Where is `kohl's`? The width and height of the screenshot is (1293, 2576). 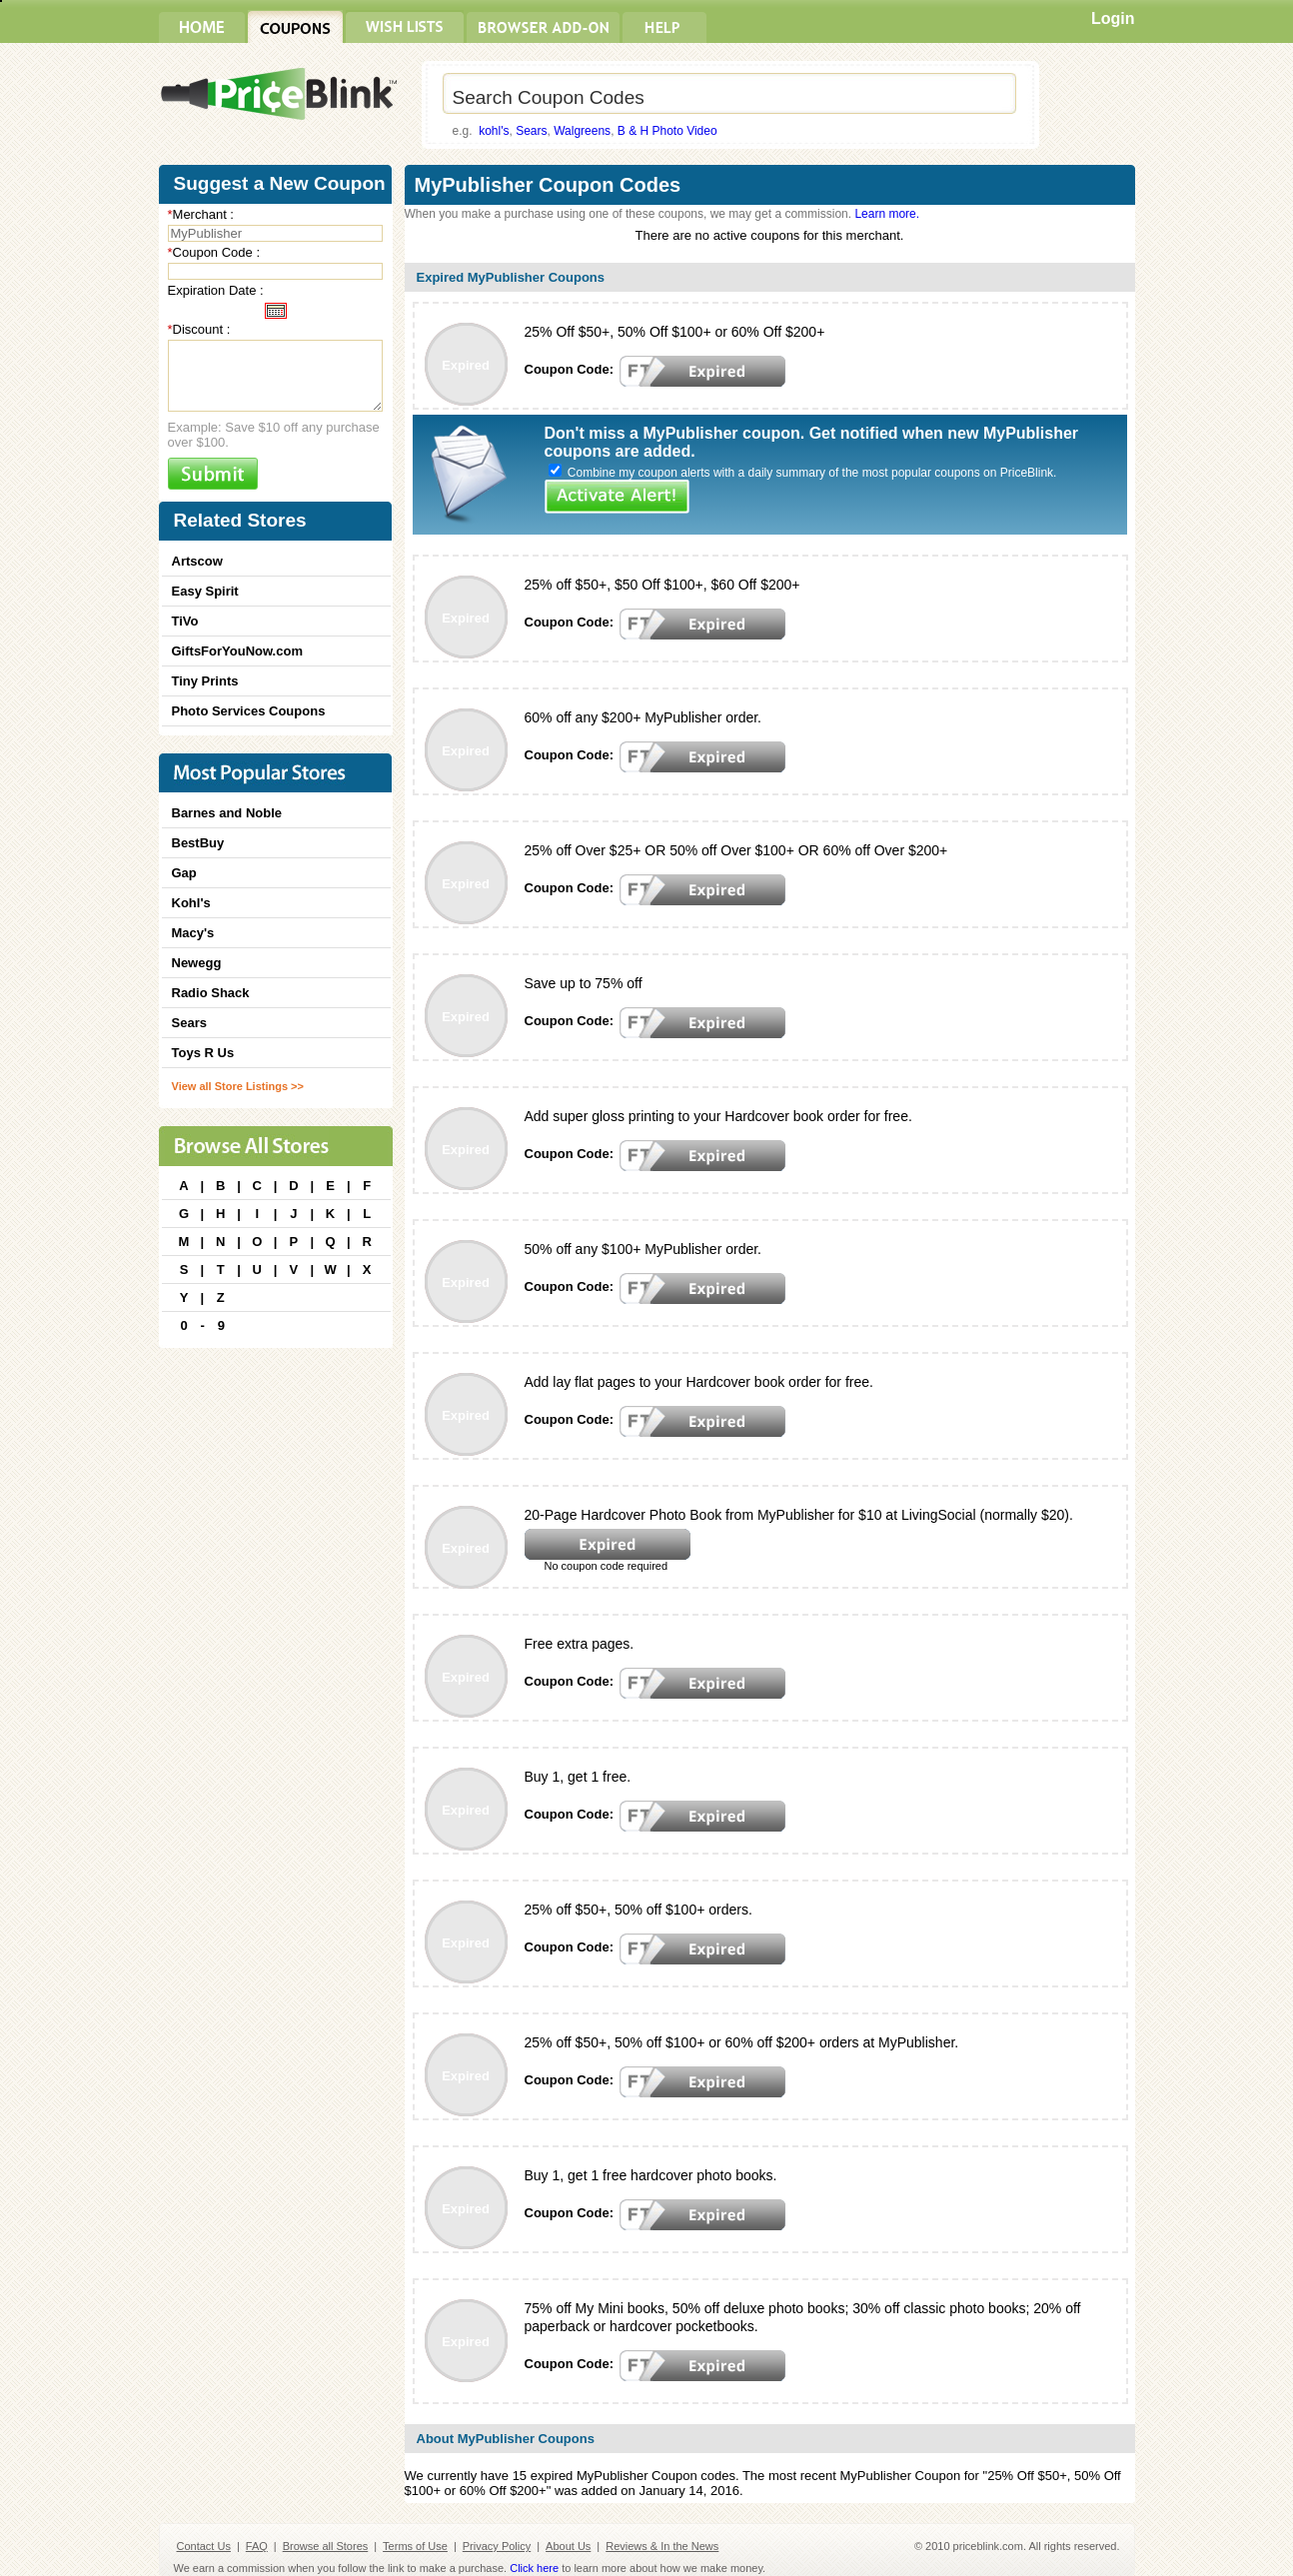
kohl's is located at coordinates (494, 131).